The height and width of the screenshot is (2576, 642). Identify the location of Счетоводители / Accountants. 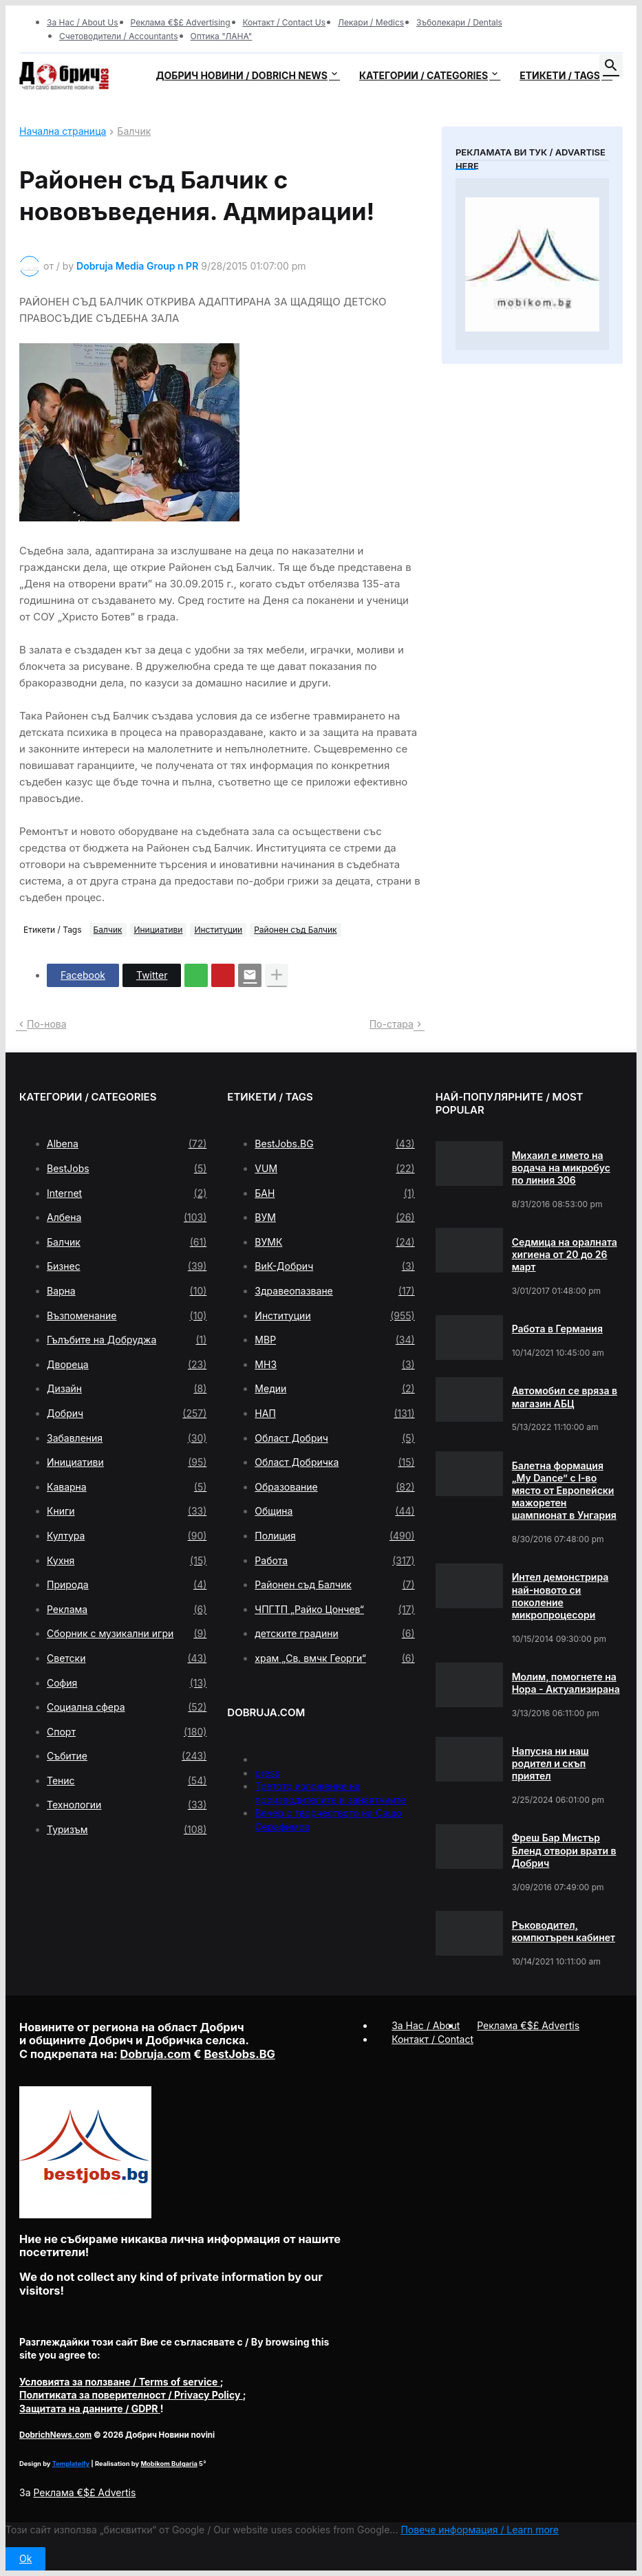
(118, 36).